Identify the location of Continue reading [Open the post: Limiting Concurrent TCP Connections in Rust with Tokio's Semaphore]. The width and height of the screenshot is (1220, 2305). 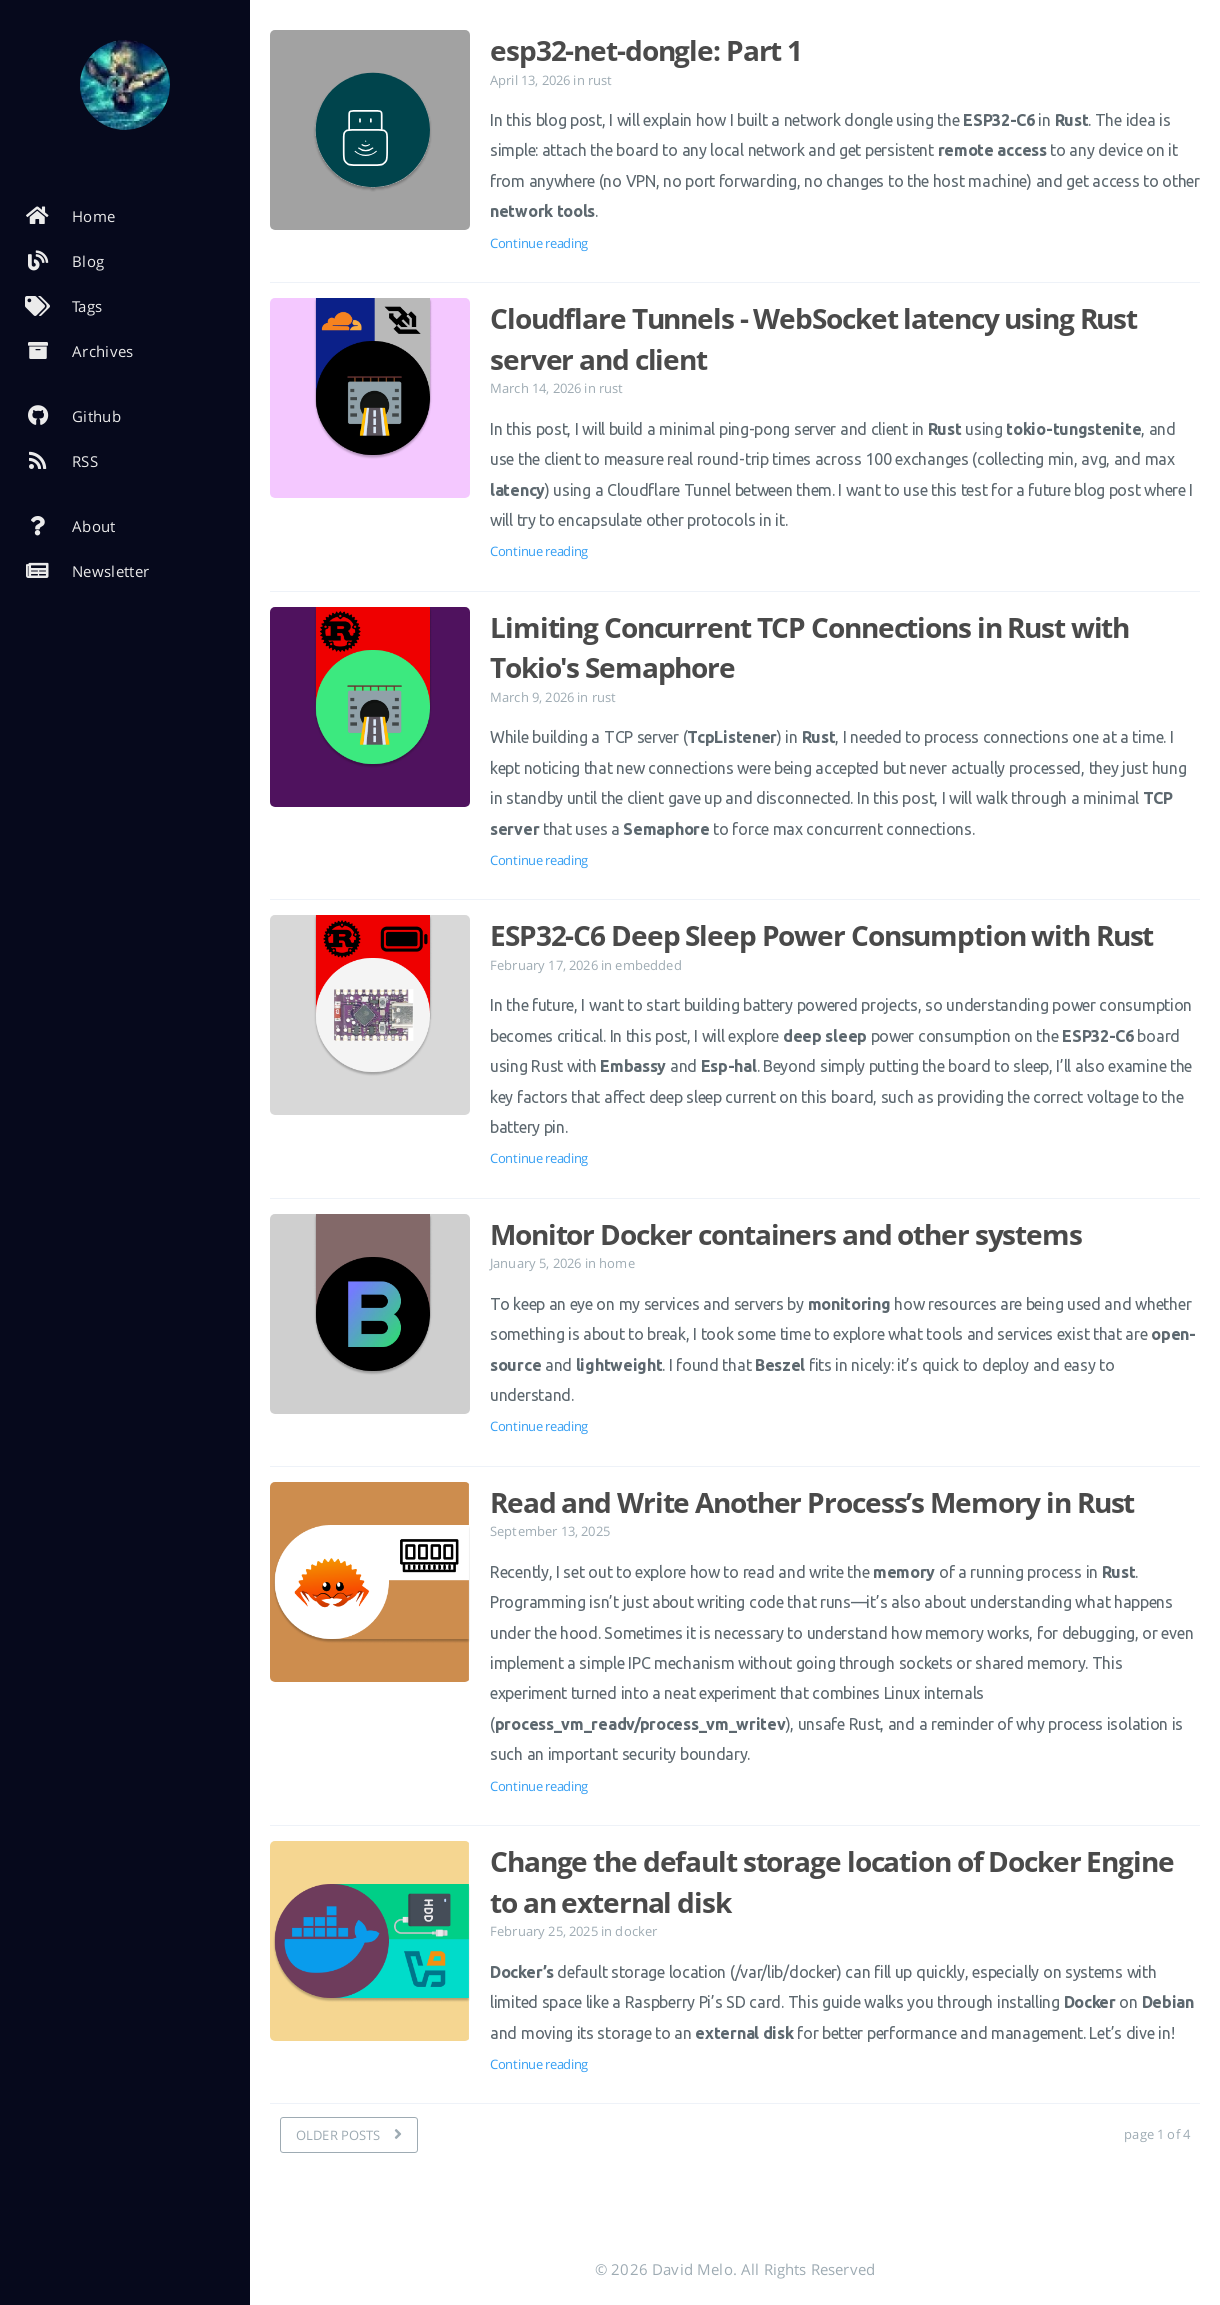
(539, 860).